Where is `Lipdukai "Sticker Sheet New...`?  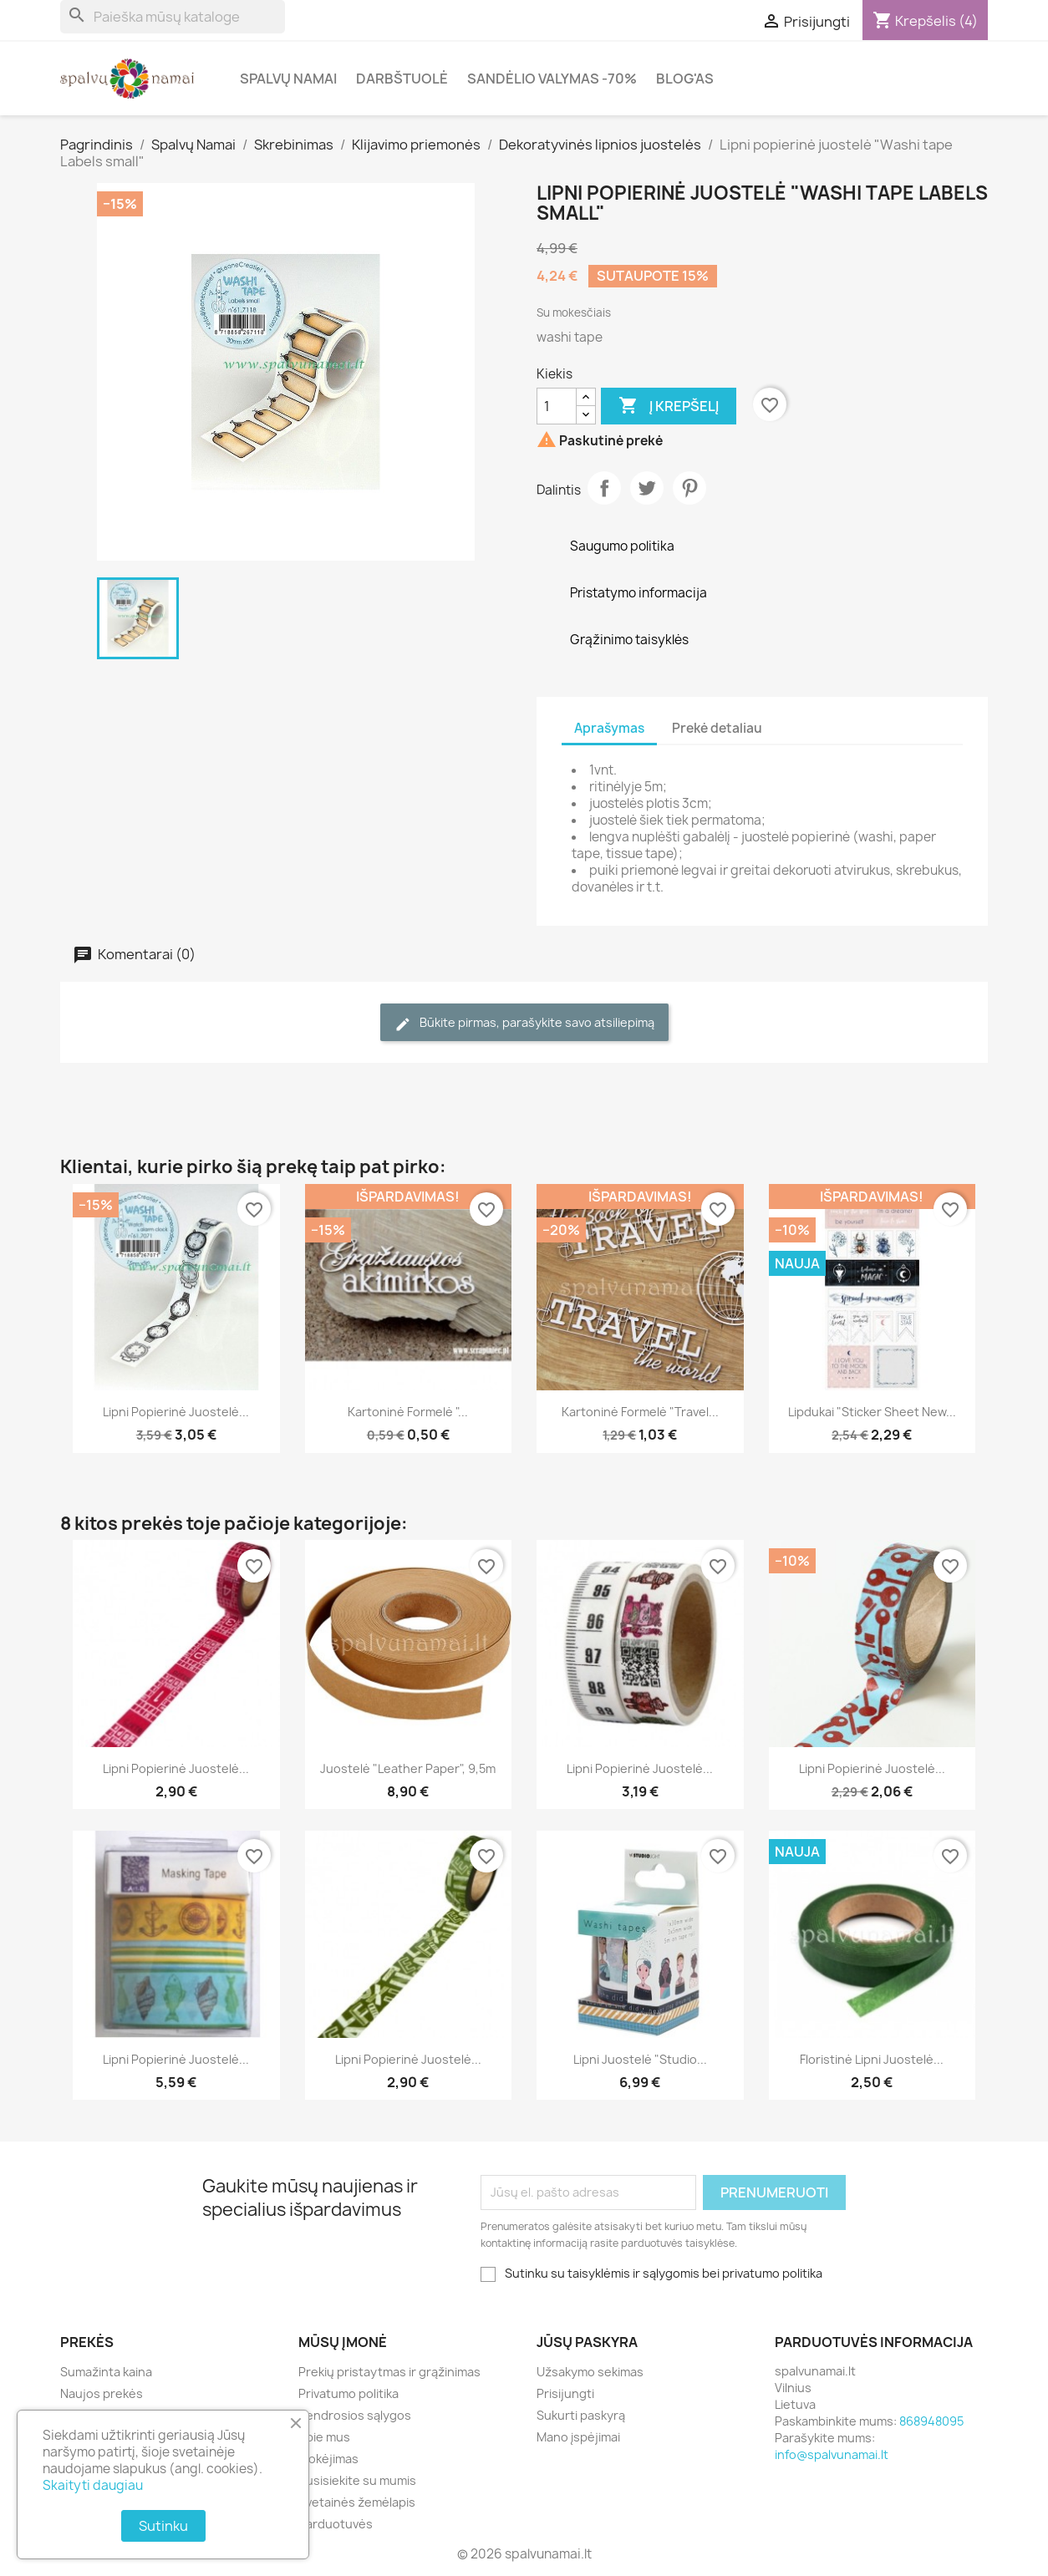 Lipdukai "Sticker Sheet New... is located at coordinates (872, 1412).